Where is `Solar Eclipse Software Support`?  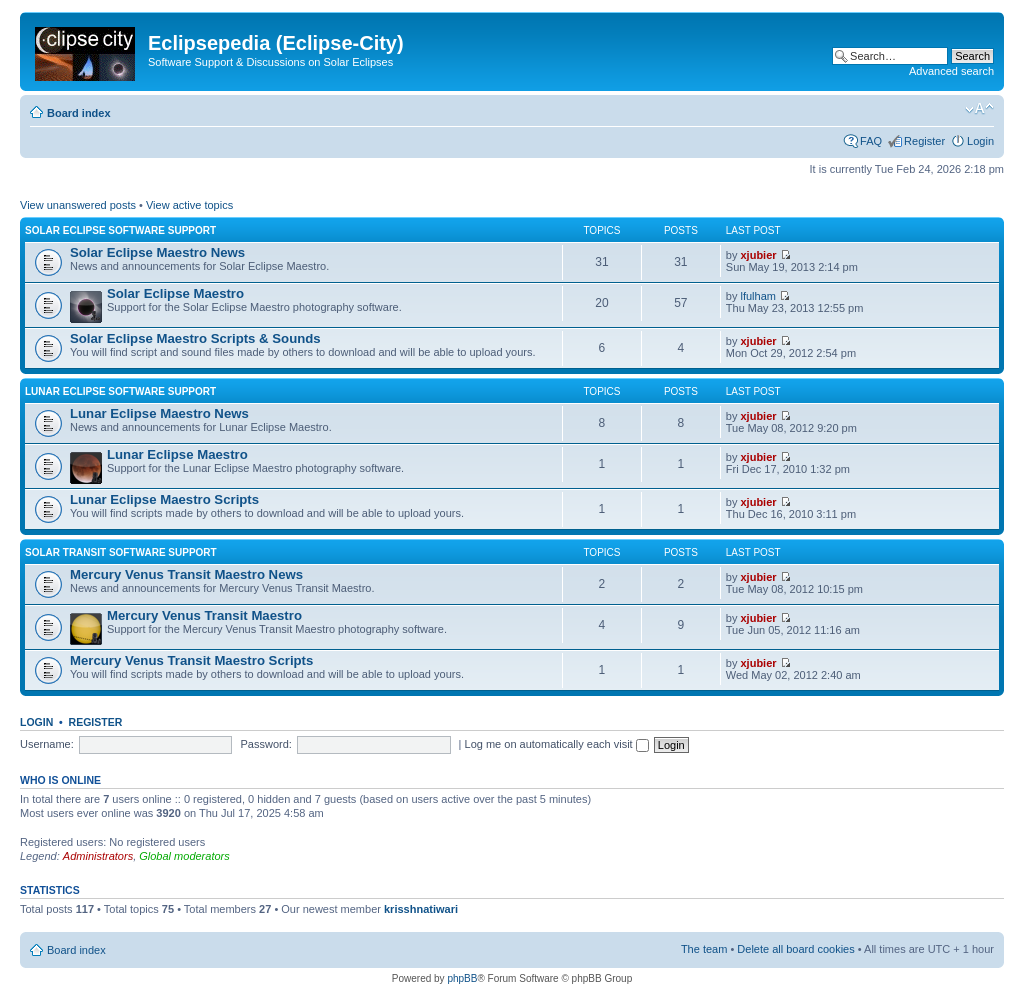
Solar Eclipse Software Support is located at coordinates (120, 230).